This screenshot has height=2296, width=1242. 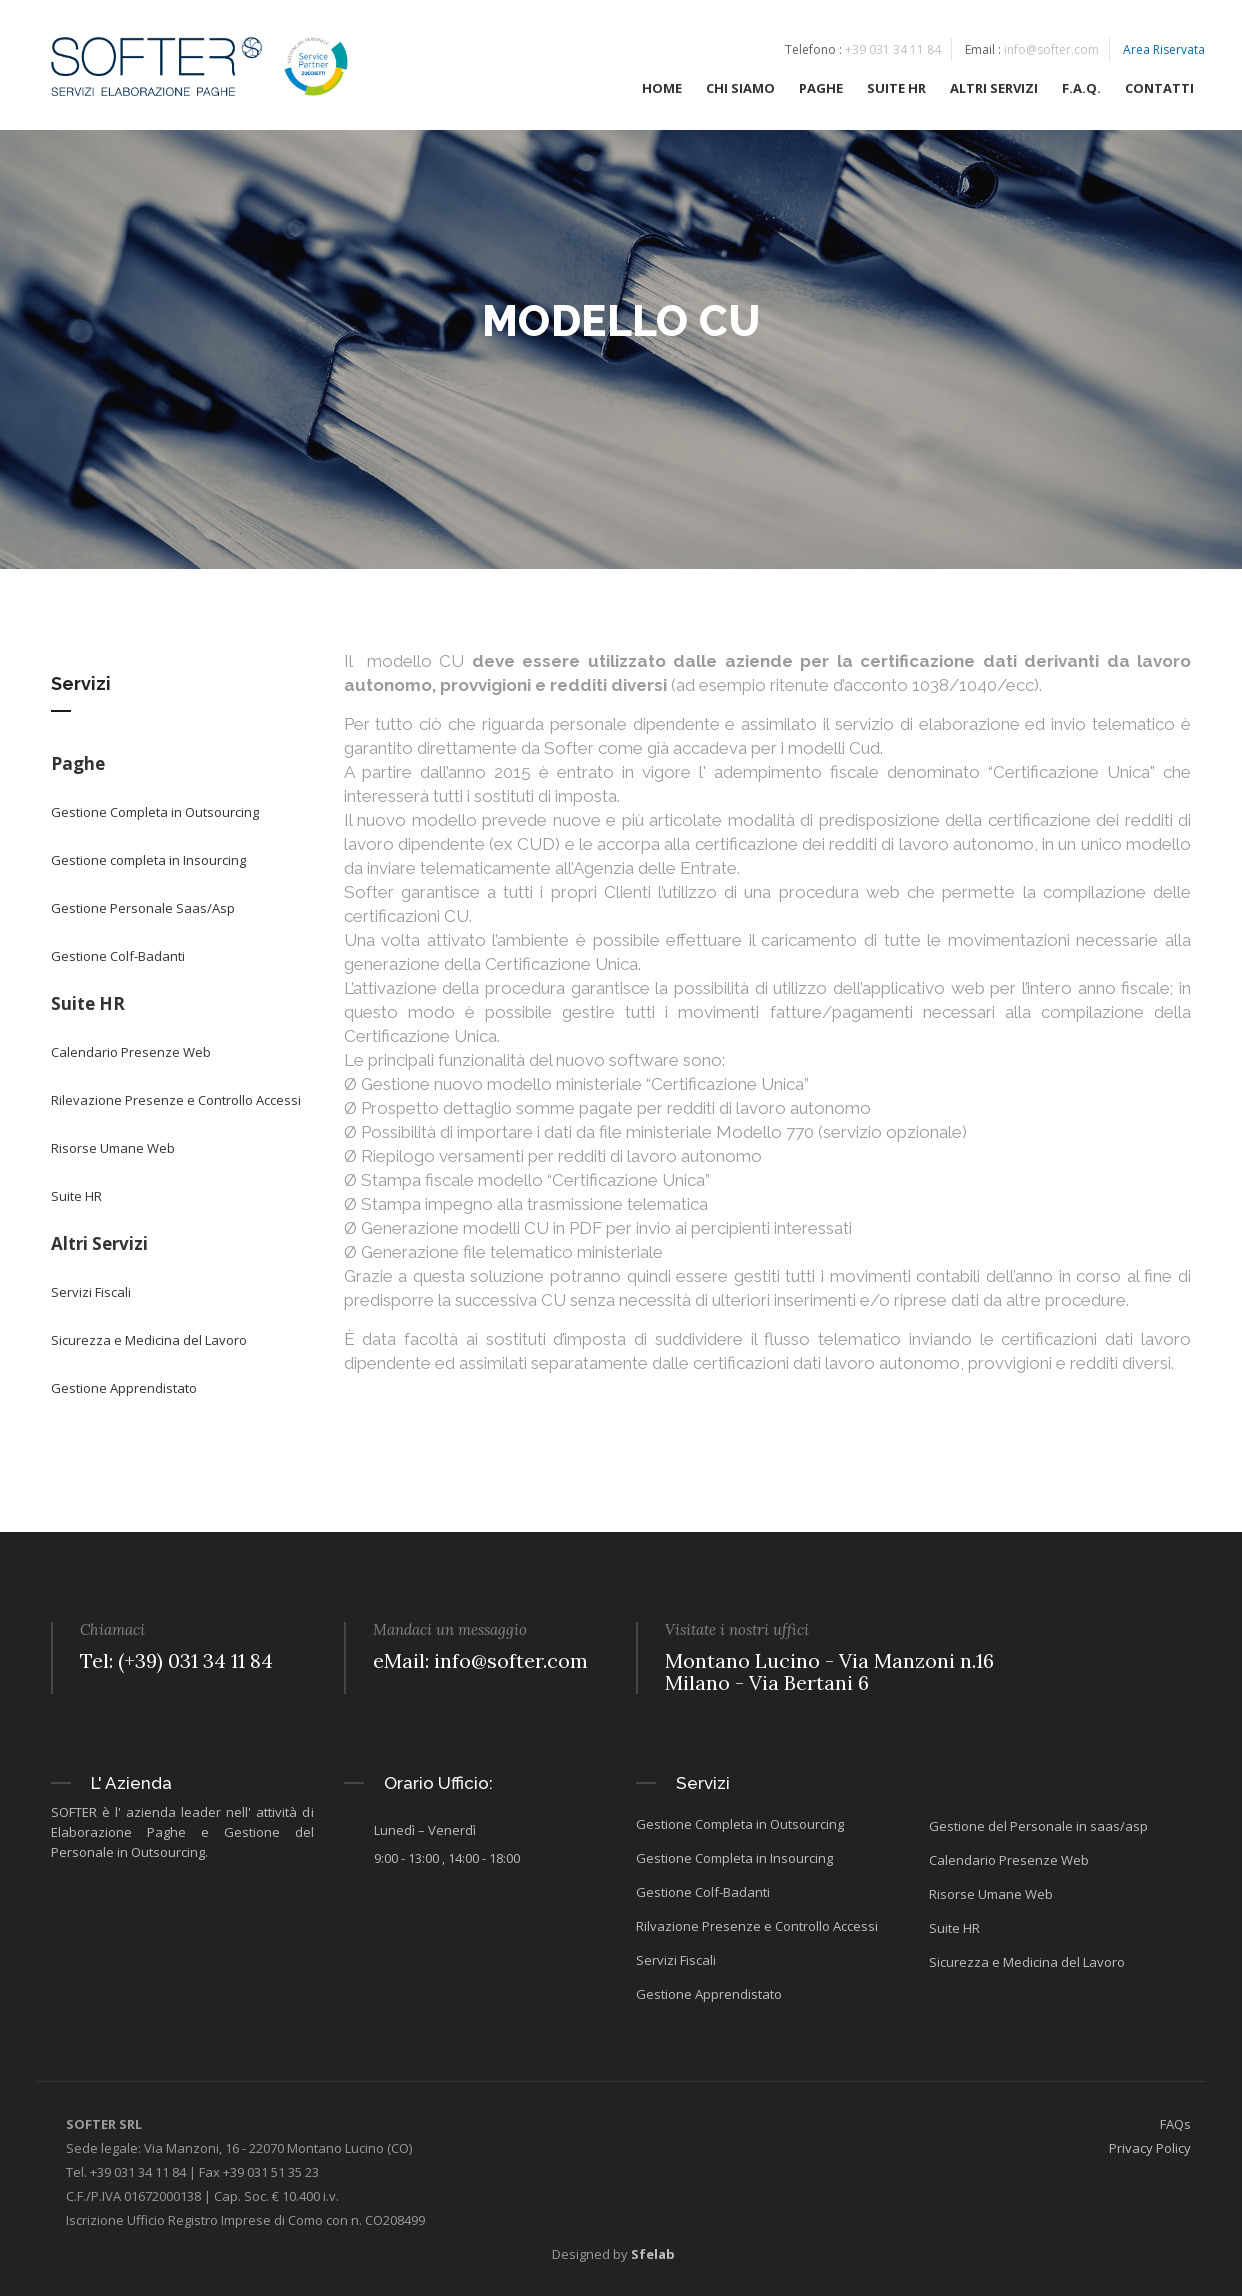 What do you see at coordinates (91, 1292) in the screenshot?
I see `Servizi Fiscali` at bounding box center [91, 1292].